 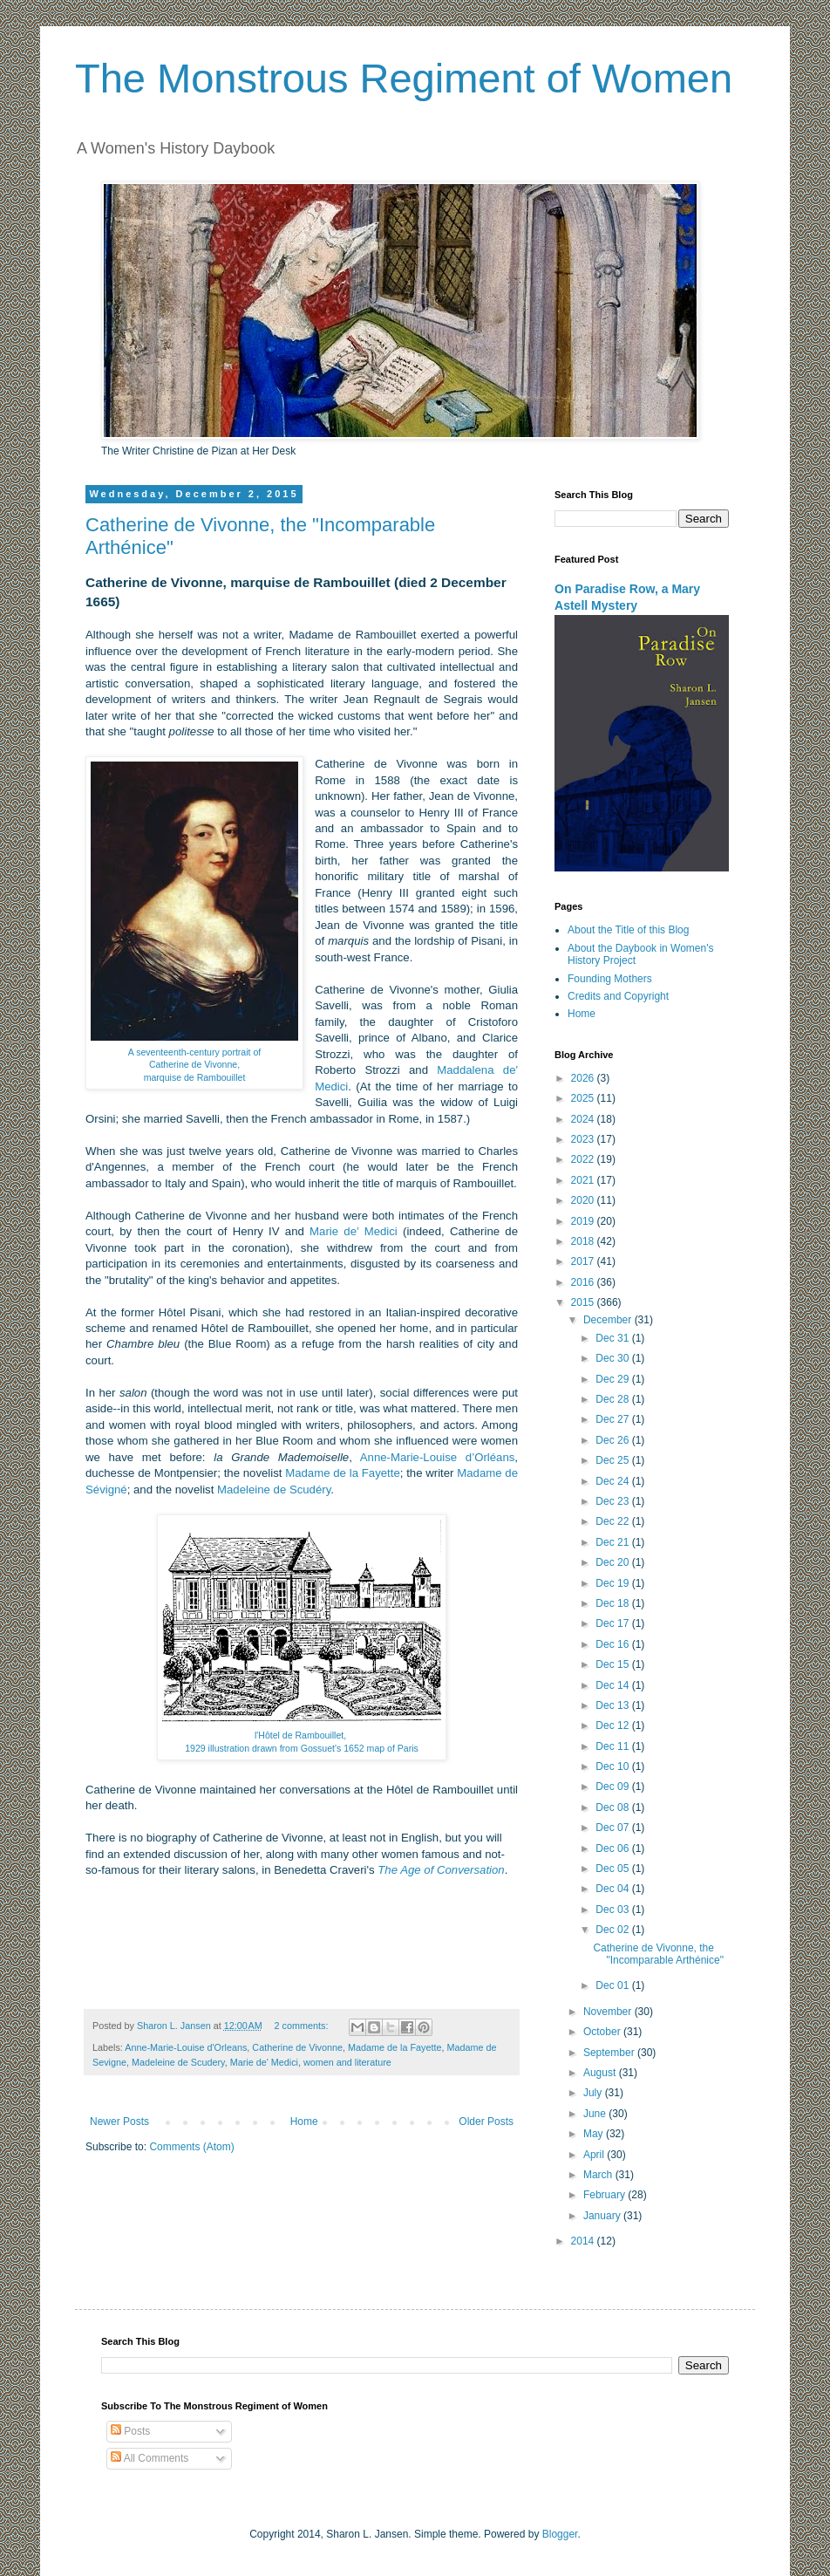 What do you see at coordinates (613, 1705) in the screenshot?
I see `Dec 13` at bounding box center [613, 1705].